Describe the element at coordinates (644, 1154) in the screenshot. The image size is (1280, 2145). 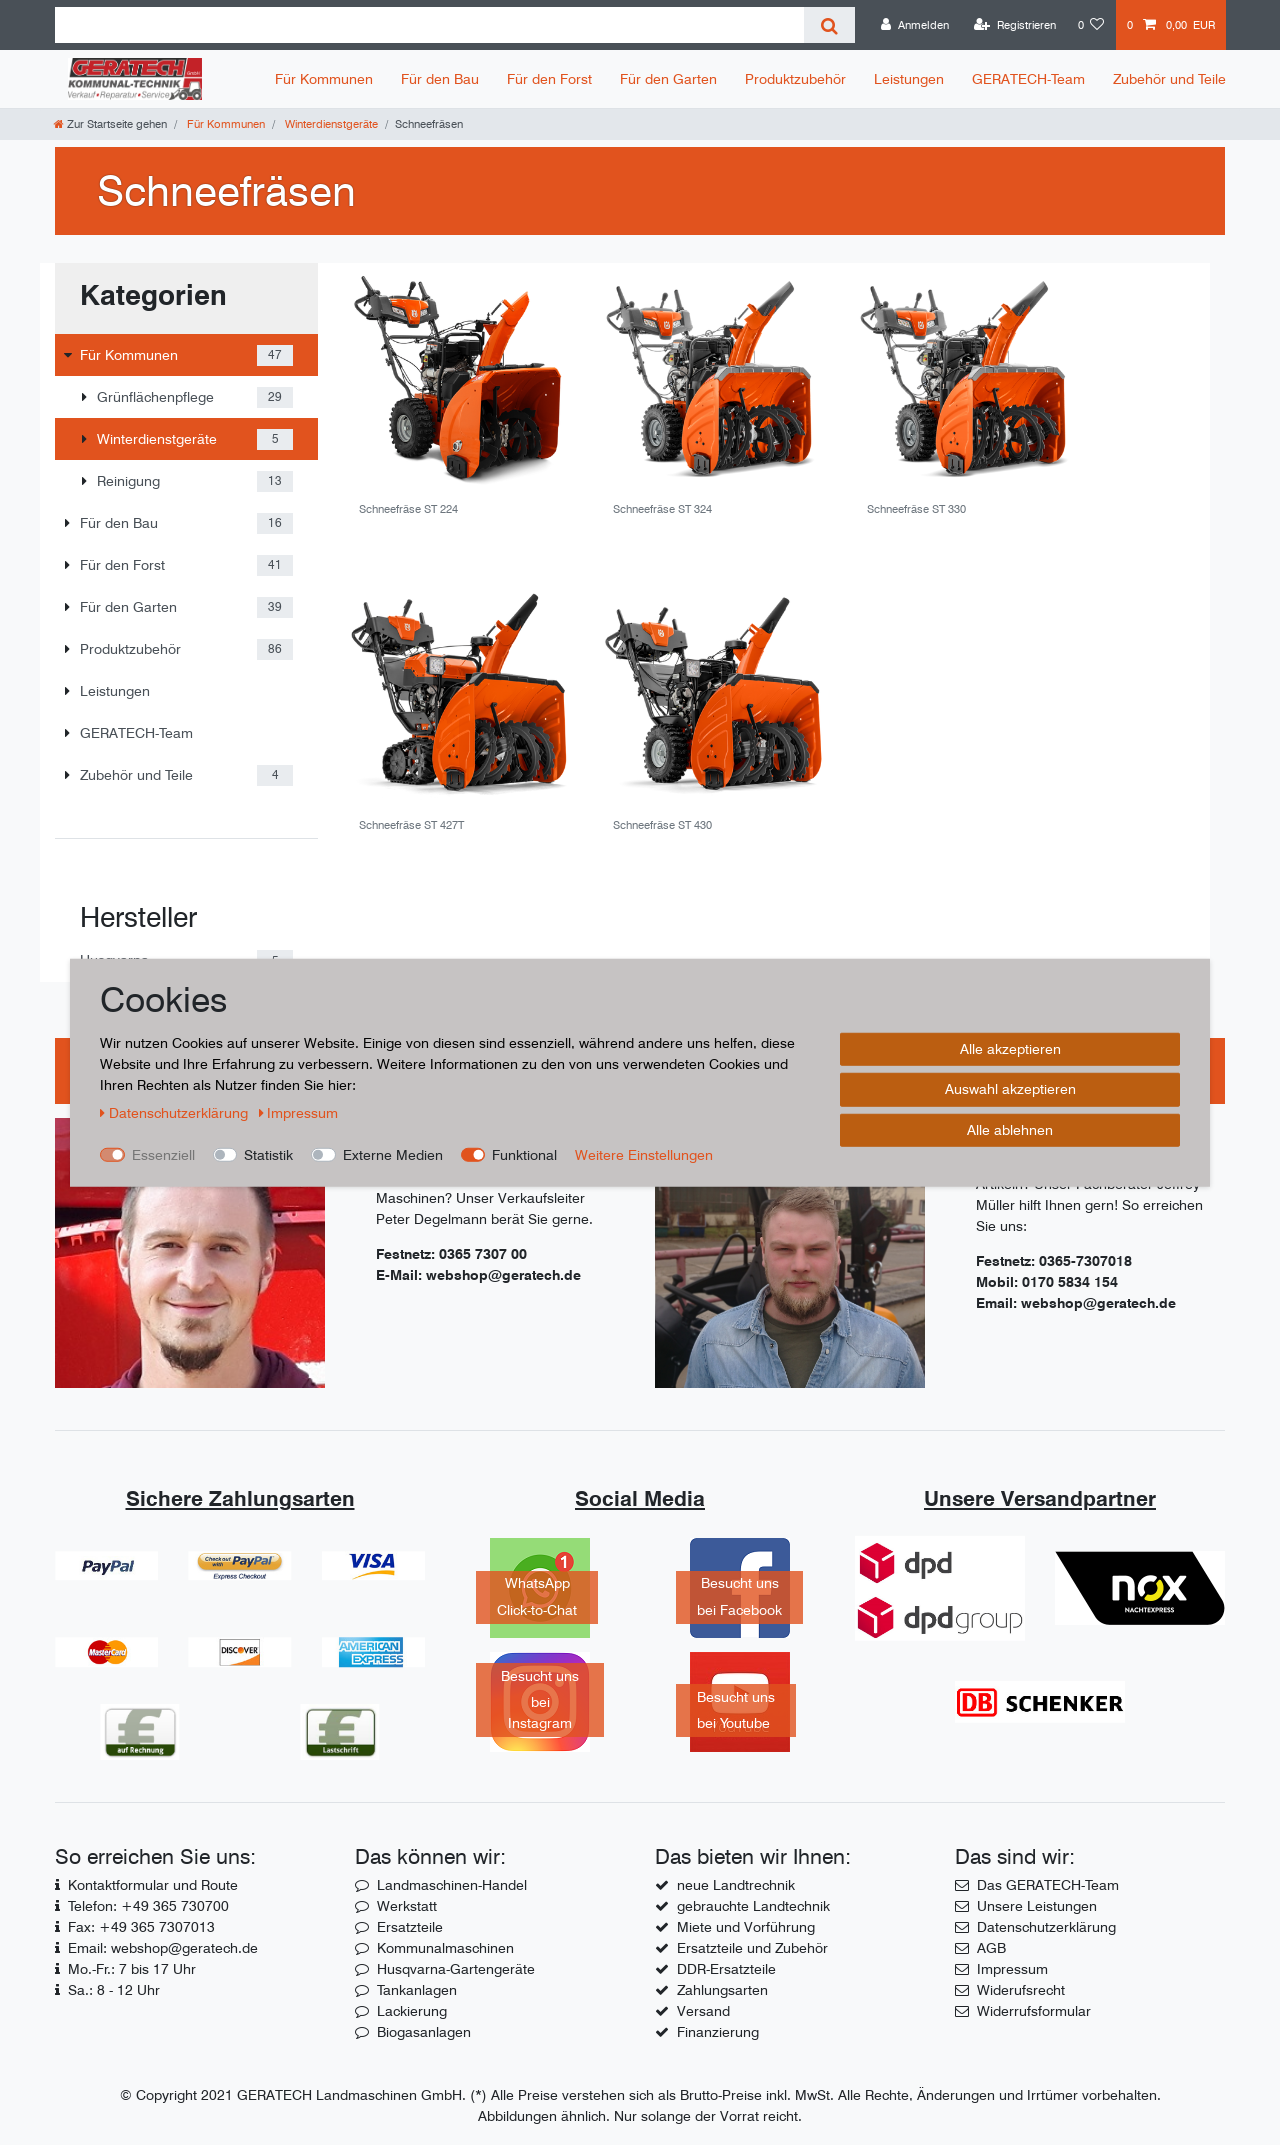
I see `Weitere Einstellungen` at that location.